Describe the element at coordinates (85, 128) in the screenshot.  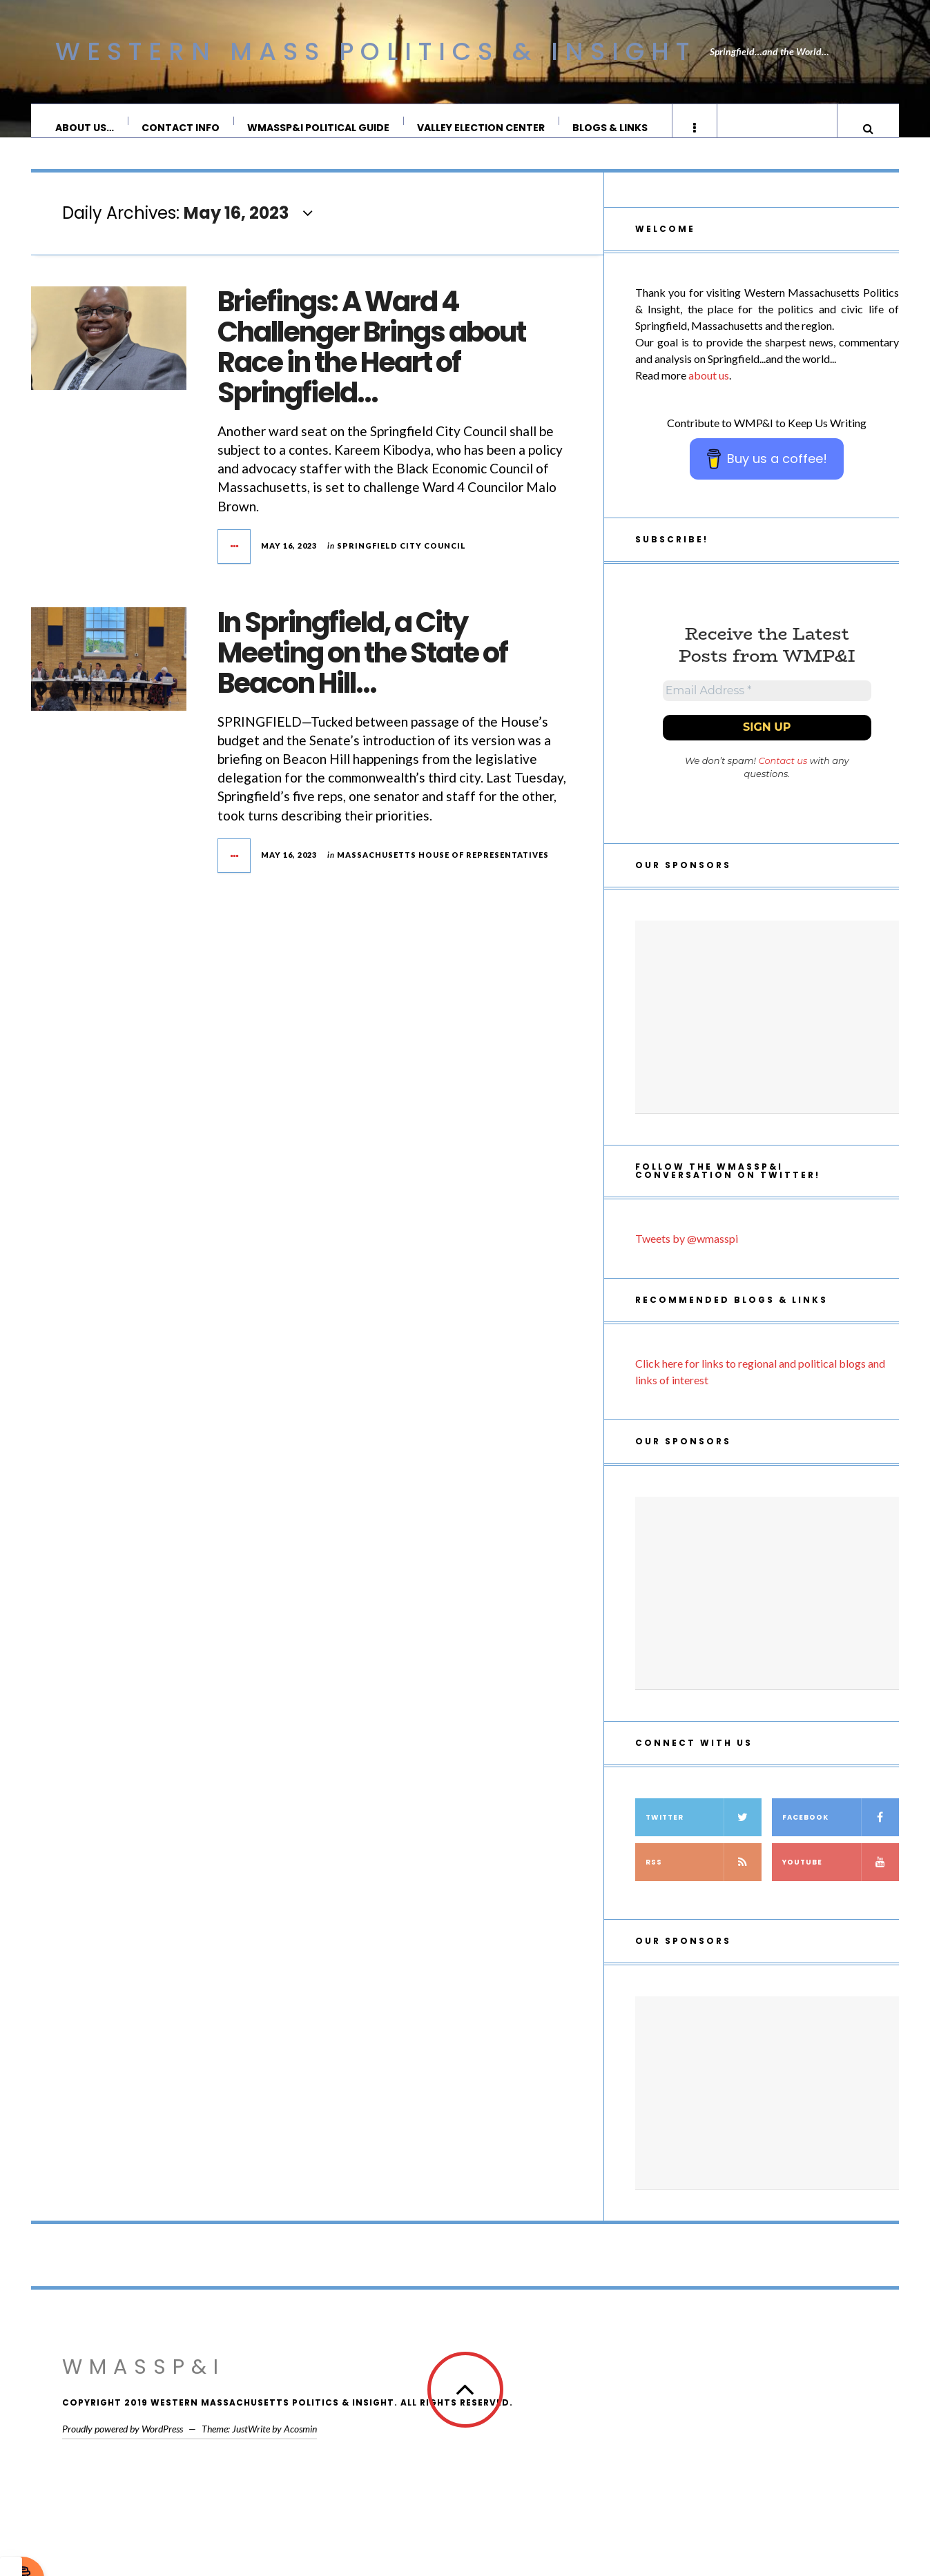
I see `About Us…` at that location.